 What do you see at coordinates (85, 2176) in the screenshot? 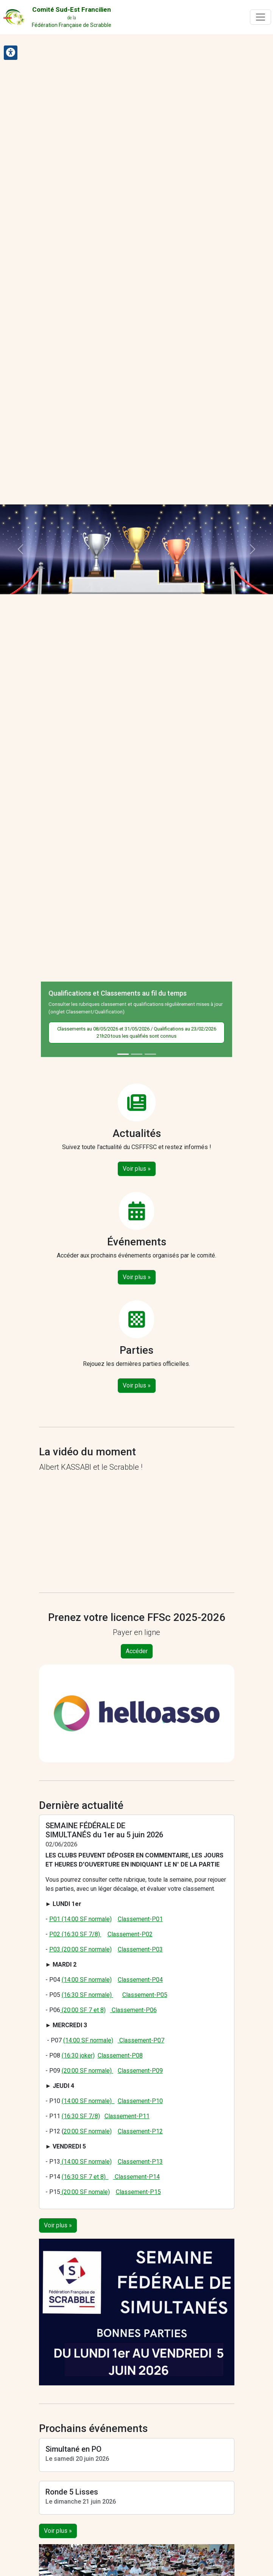
I see `(16:30 SF 7 et 8)` at bounding box center [85, 2176].